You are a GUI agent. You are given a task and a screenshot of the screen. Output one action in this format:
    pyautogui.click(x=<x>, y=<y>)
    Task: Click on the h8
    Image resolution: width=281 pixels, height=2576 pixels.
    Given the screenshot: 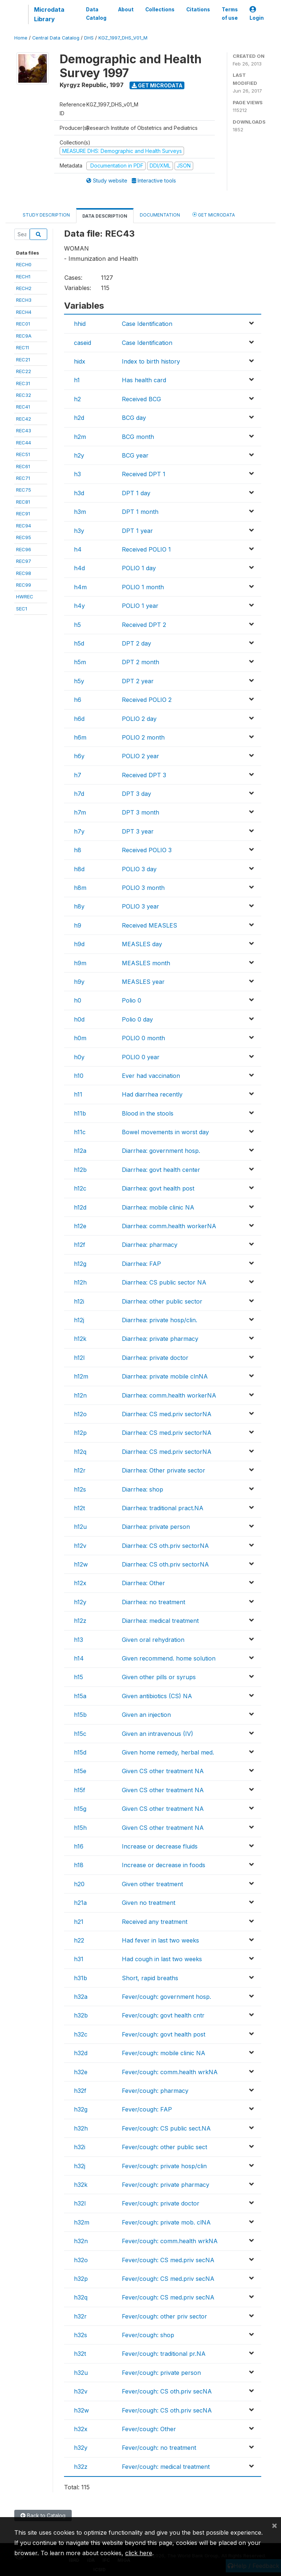 What is the action you would take?
    pyautogui.click(x=77, y=850)
    